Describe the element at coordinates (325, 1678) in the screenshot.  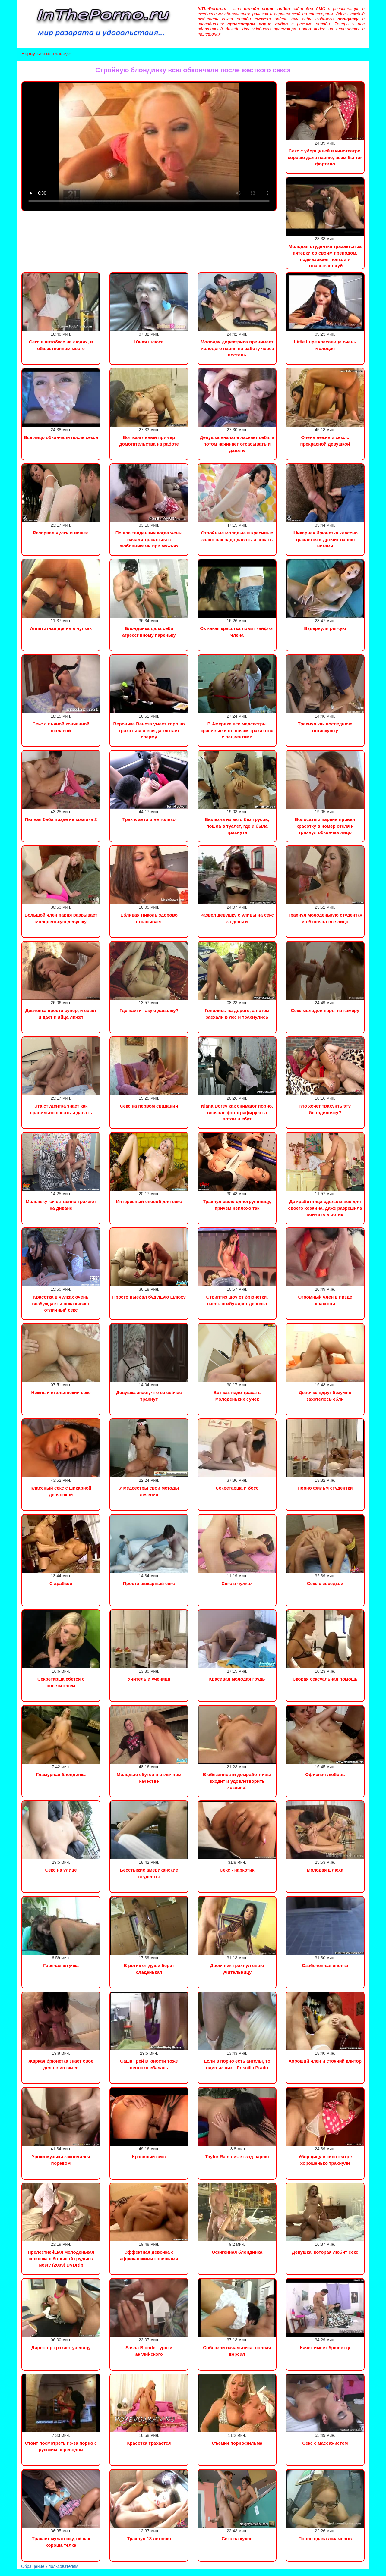
I see `Скорая сексуальная помощь` at that location.